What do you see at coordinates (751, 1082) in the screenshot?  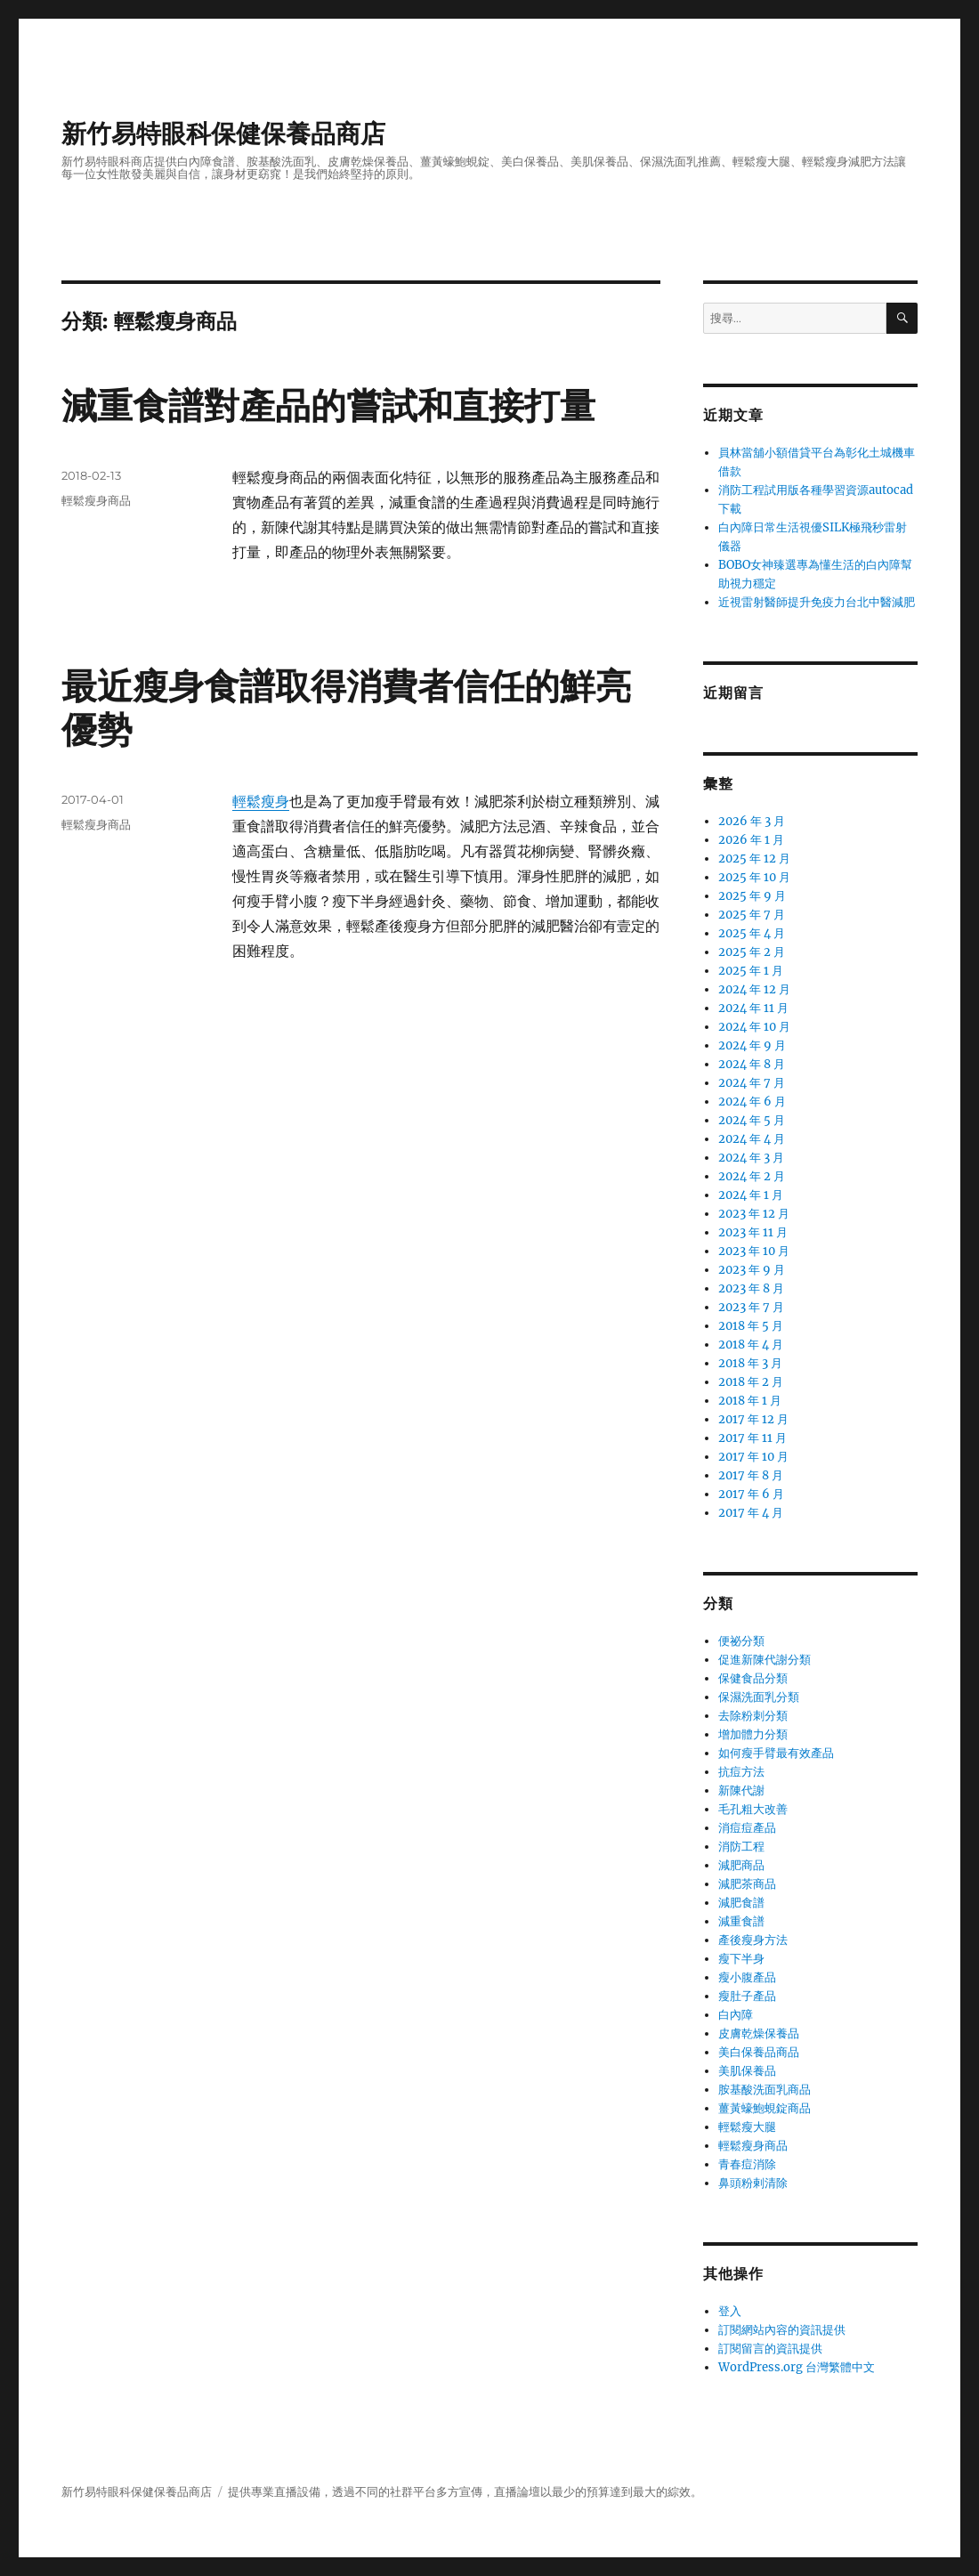 I see `2024 年 7 月` at bounding box center [751, 1082].